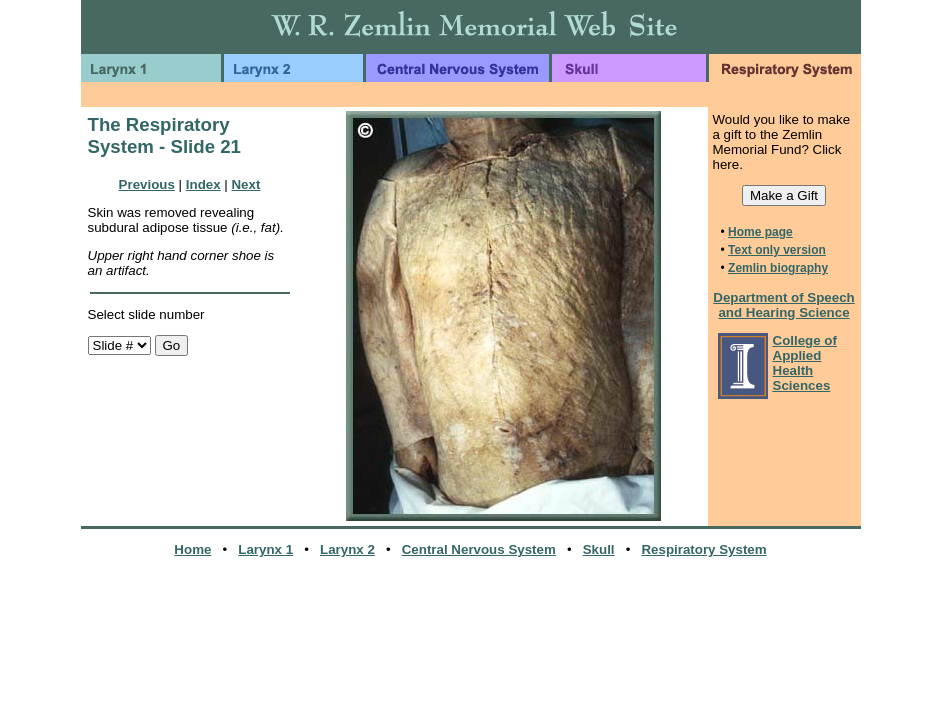 This screenshot has height=720, width=941. I want to click on Larynx 2, so click(347, 549).